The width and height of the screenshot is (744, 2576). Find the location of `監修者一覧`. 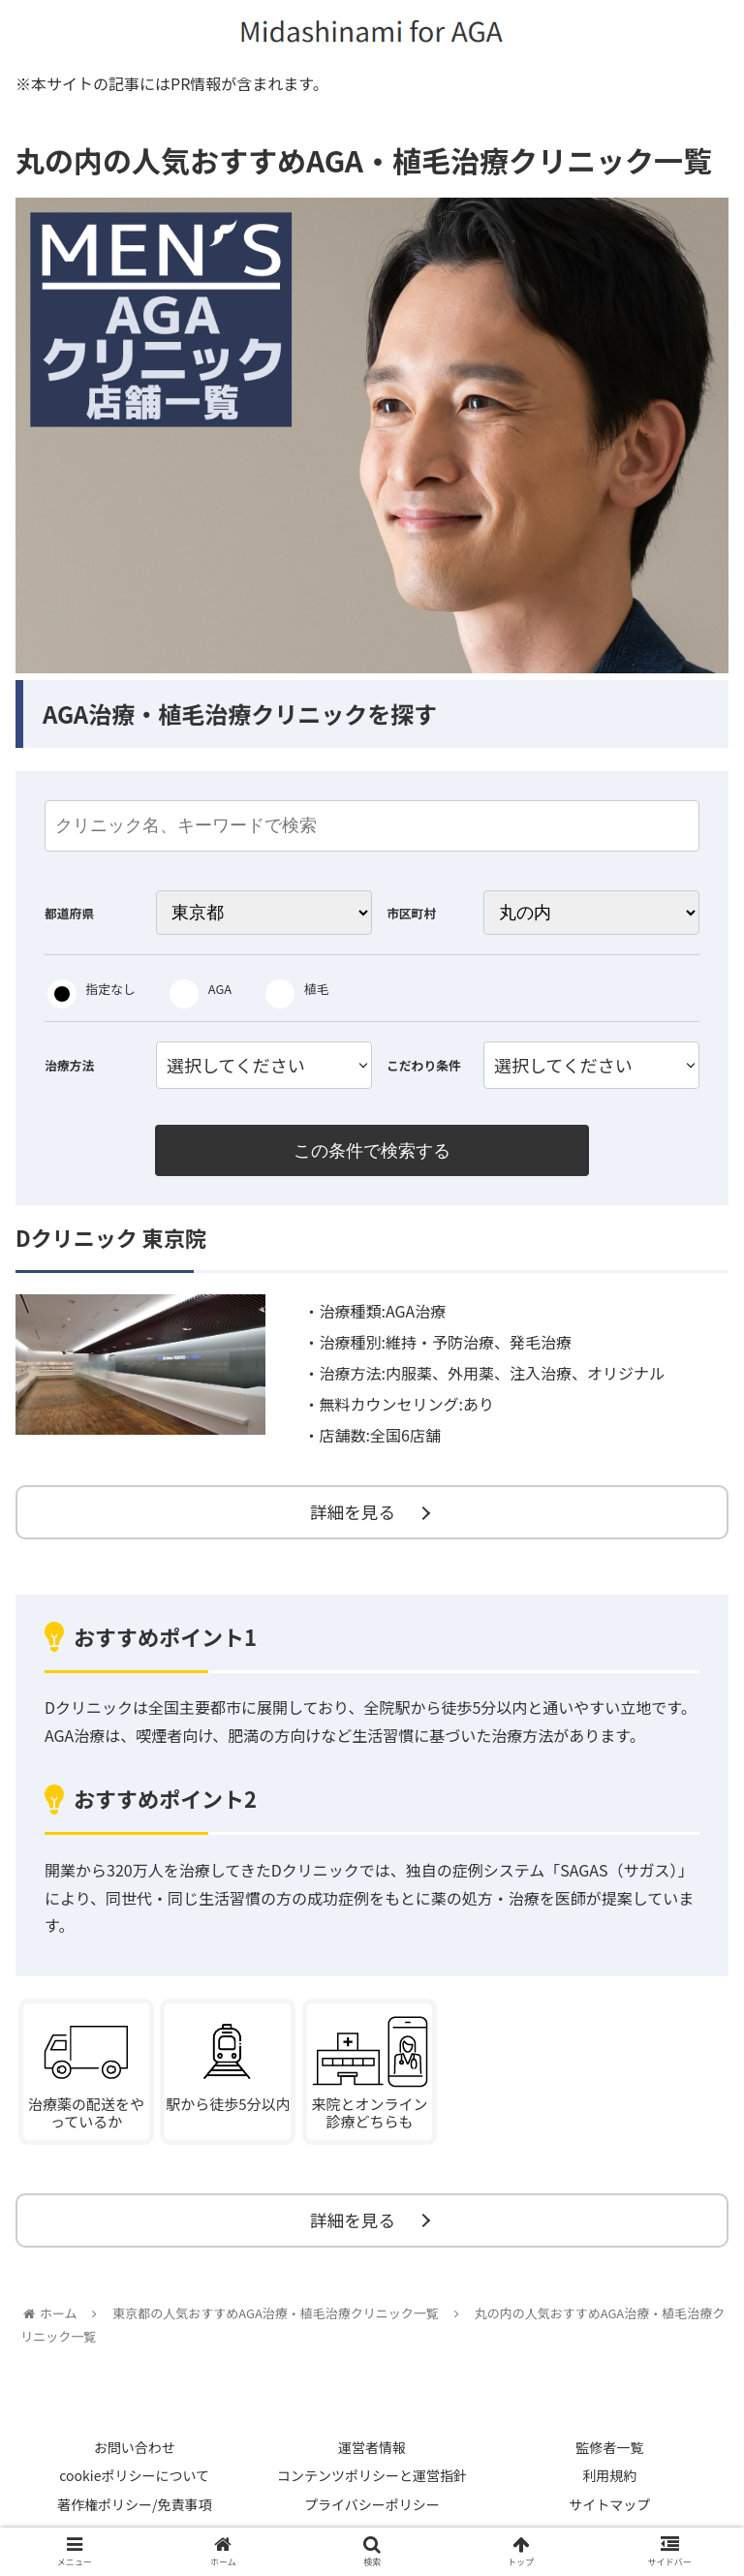

監修者一覧 is located at coordinates (609, 2457).